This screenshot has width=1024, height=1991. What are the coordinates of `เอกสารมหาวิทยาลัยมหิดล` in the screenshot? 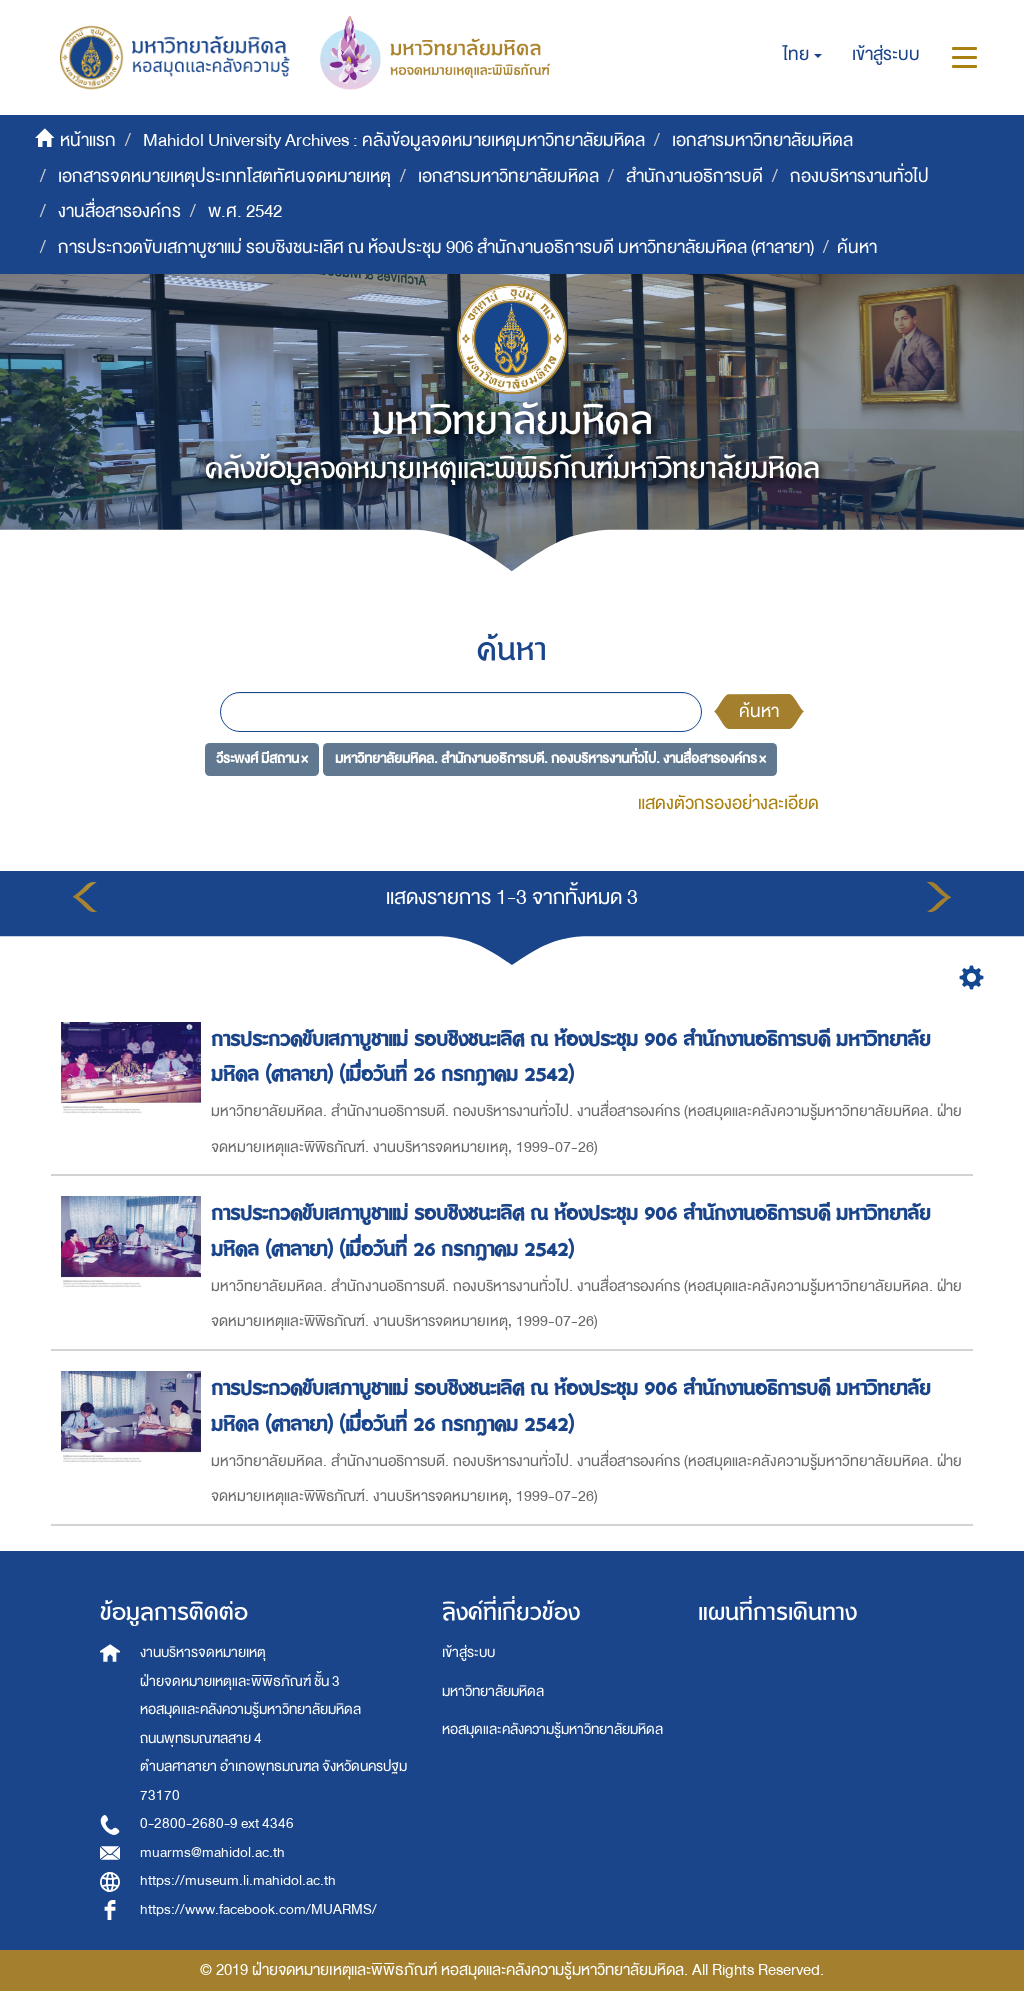 It's located at (762, 140).